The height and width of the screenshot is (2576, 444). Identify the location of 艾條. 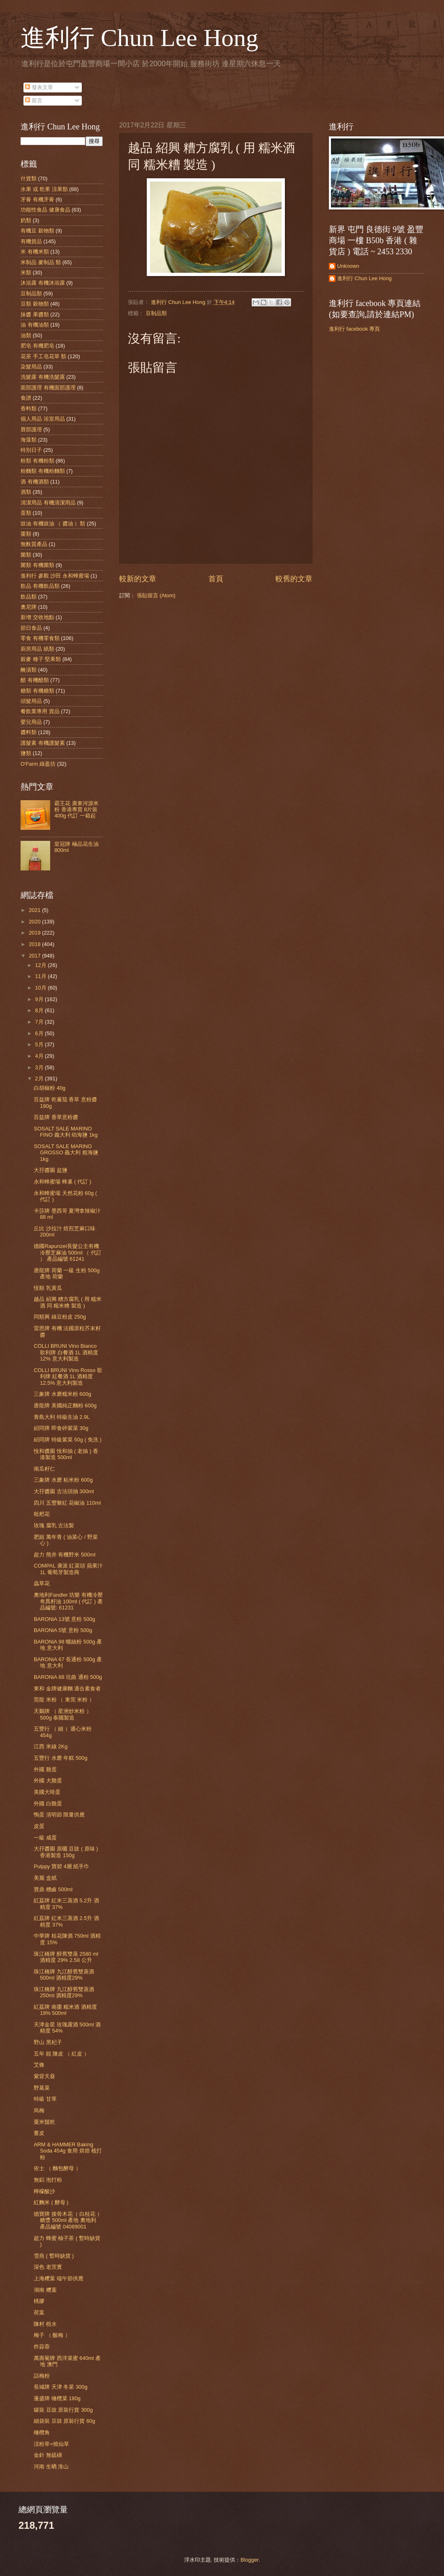
(39, 2065).